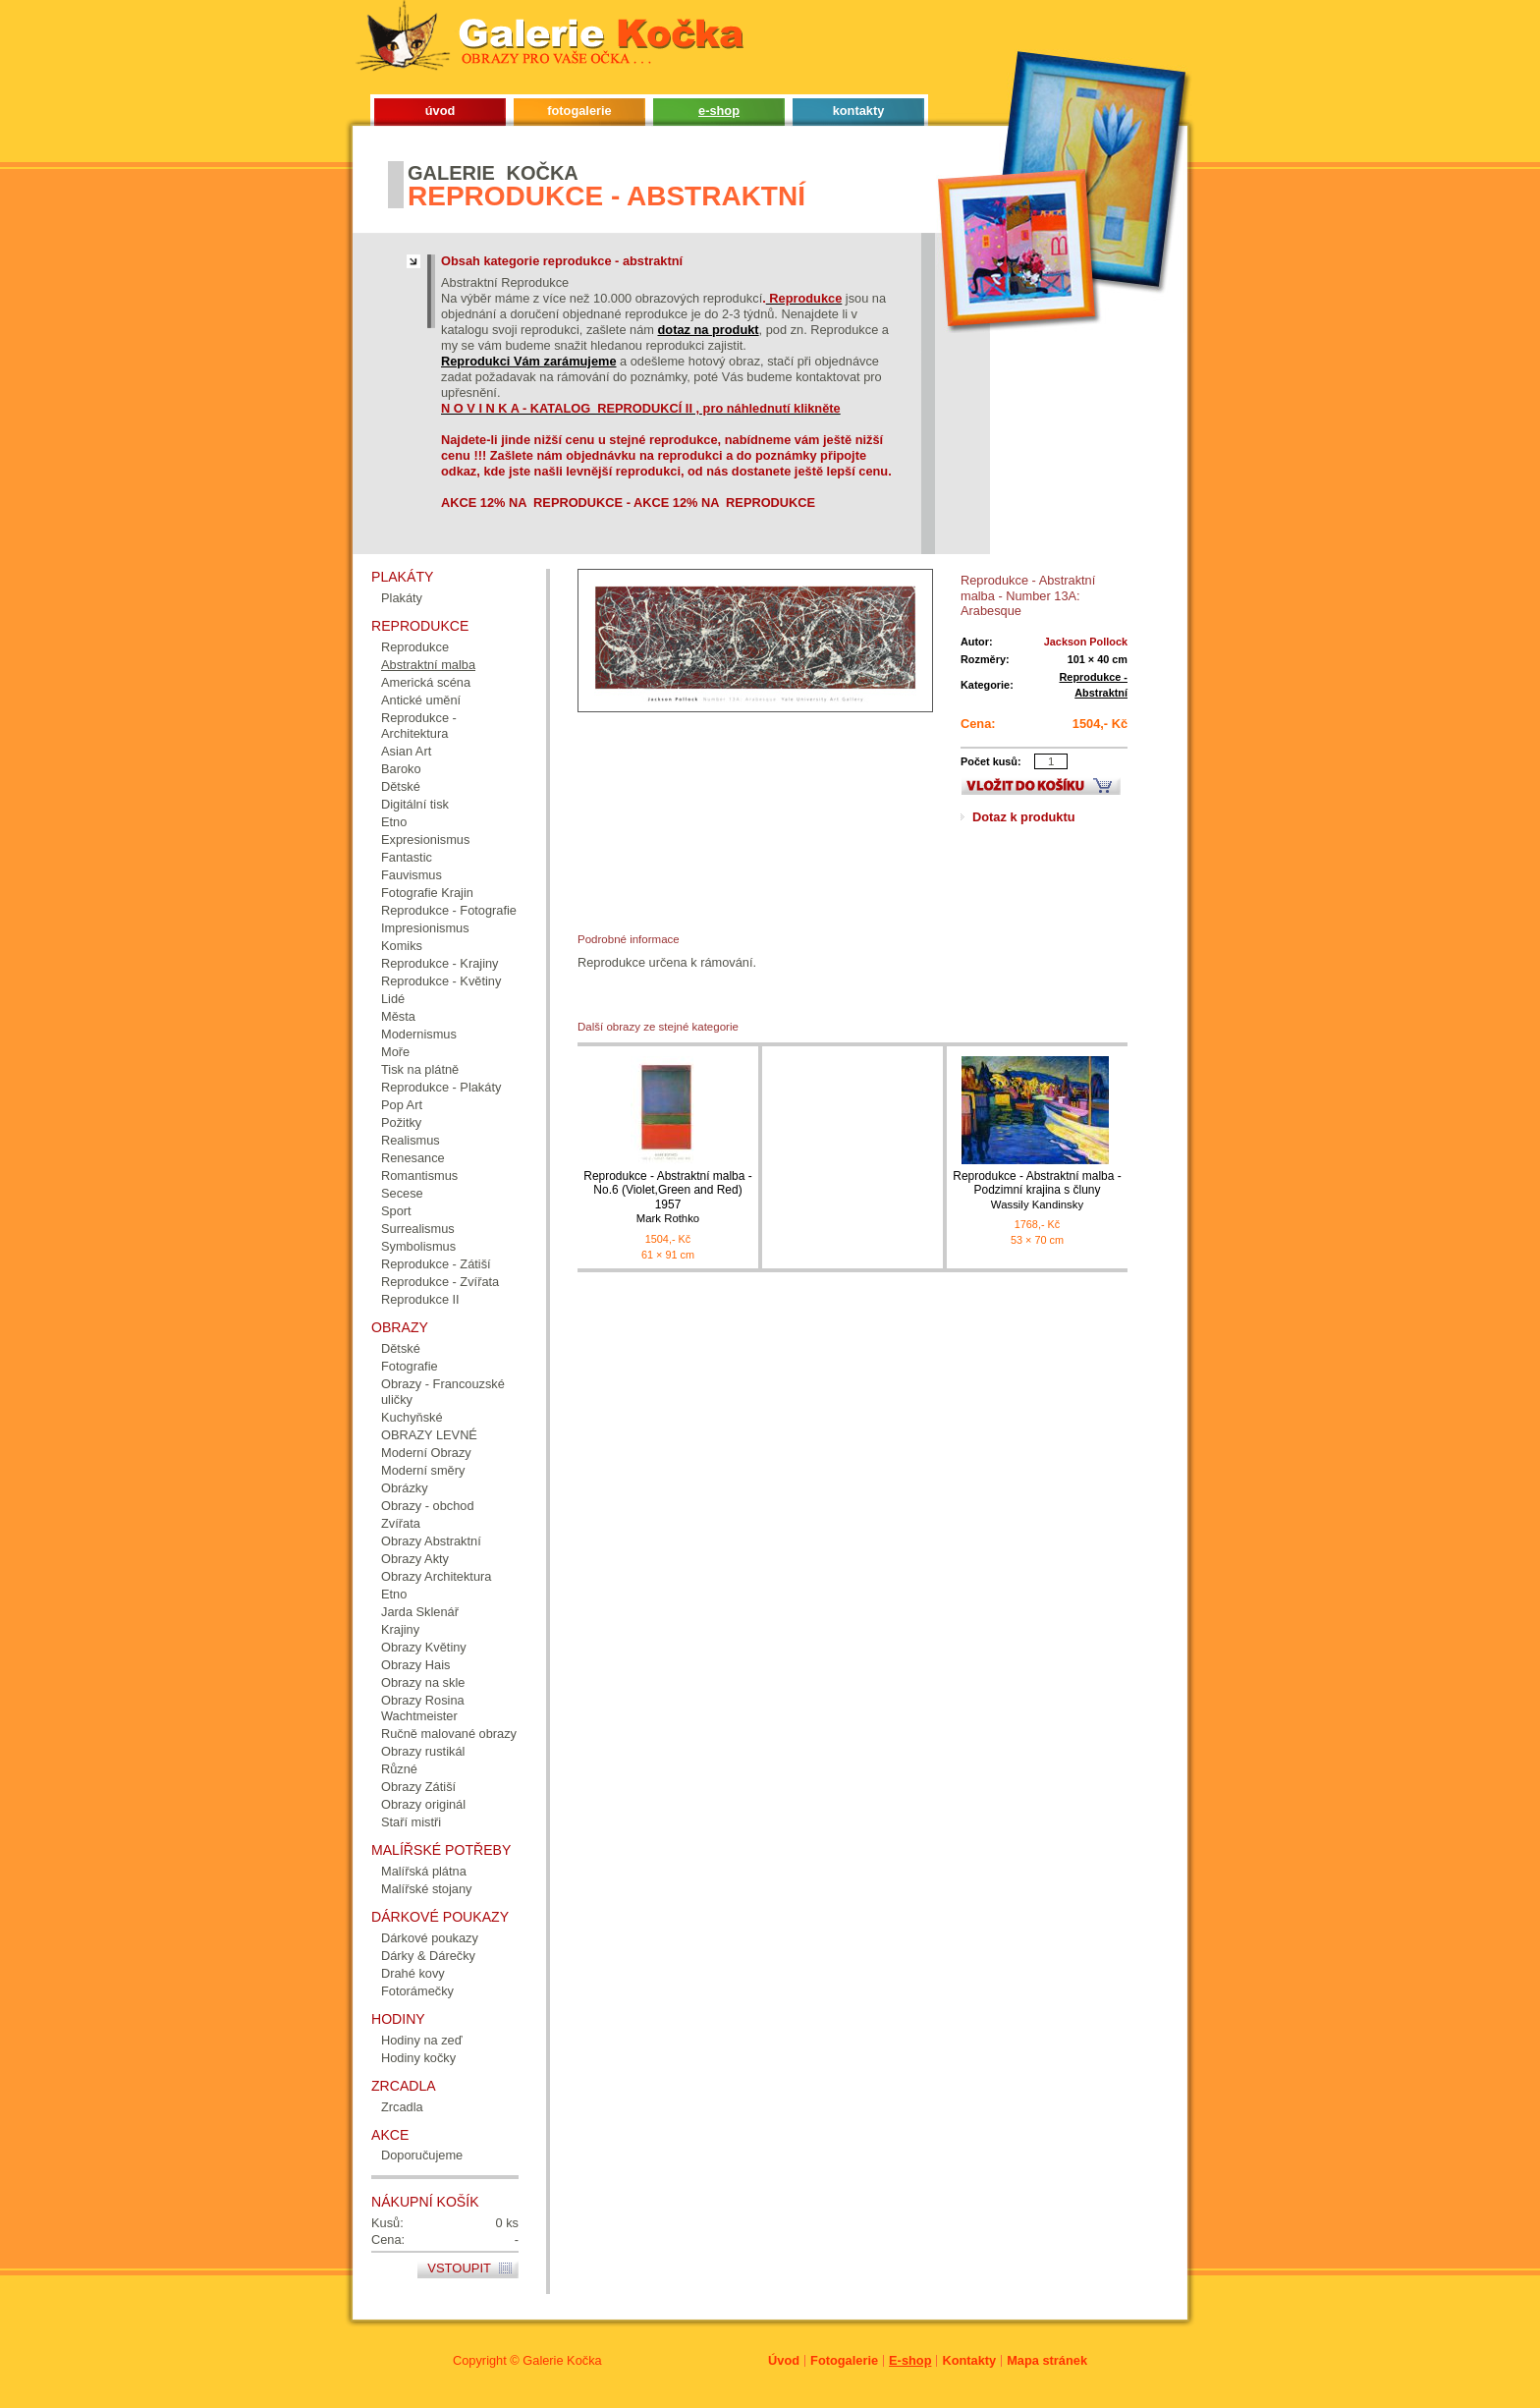 This screenshot has width=1540, height=2408. I want to click on Romantismus, so click(419, 1175).